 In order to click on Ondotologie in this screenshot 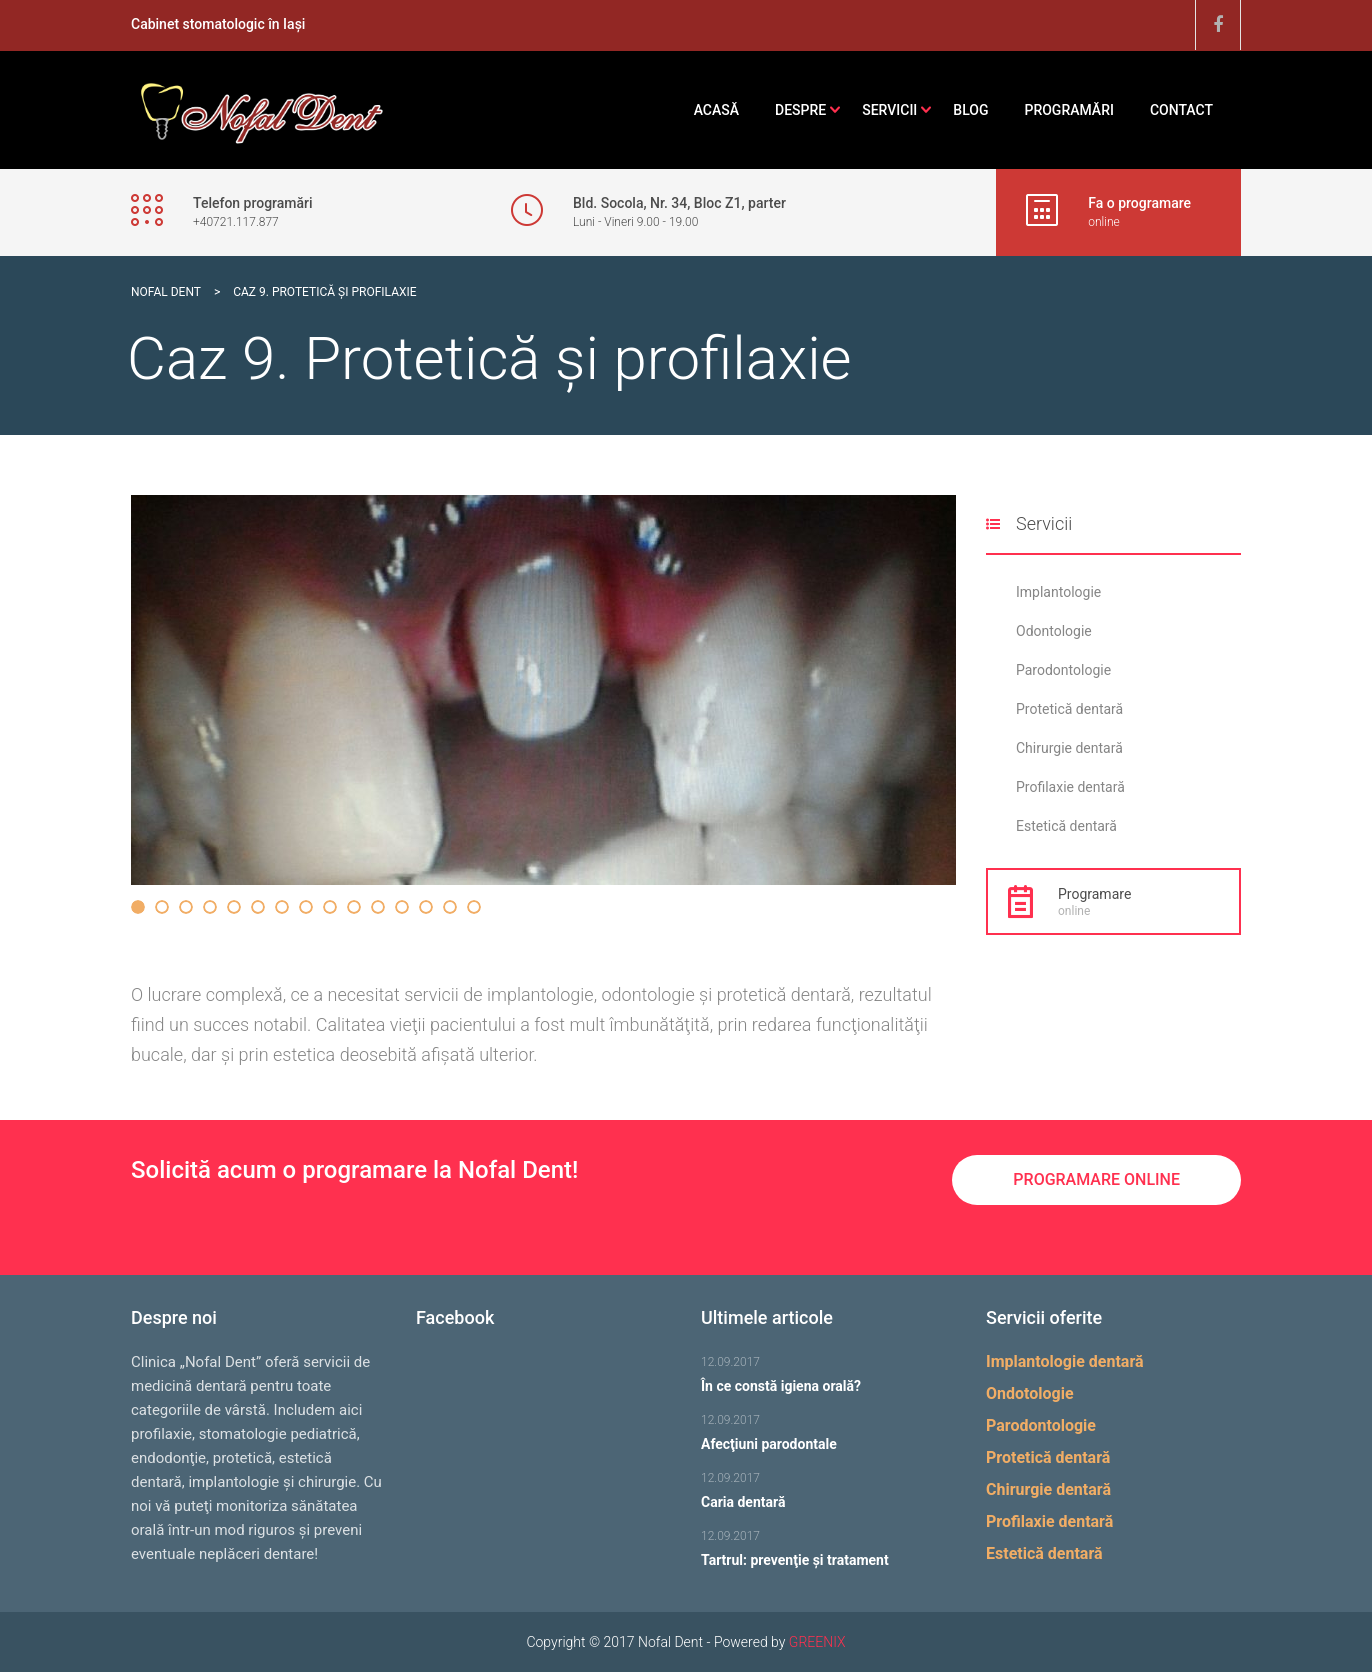, I will do `click(1030, 1393)`.